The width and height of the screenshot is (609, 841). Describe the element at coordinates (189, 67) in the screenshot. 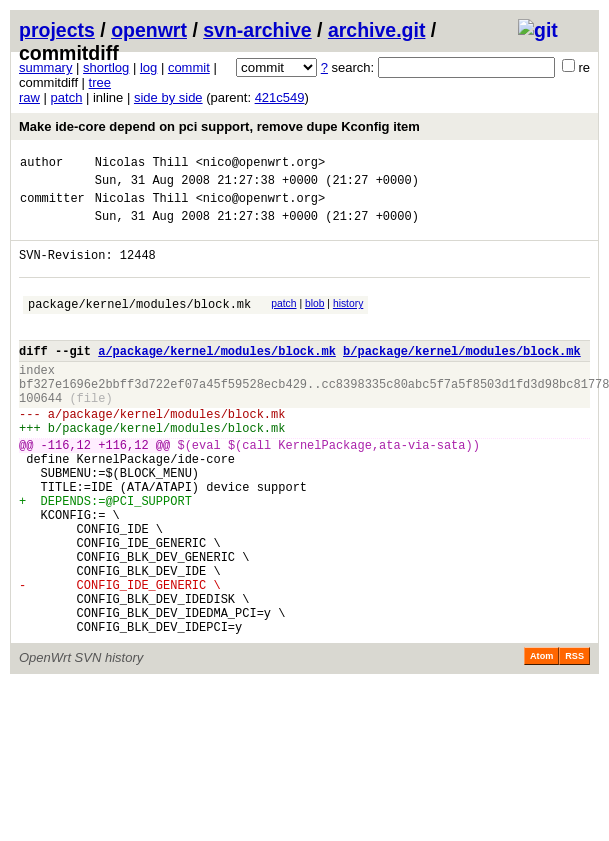

I see `commit` at that location.